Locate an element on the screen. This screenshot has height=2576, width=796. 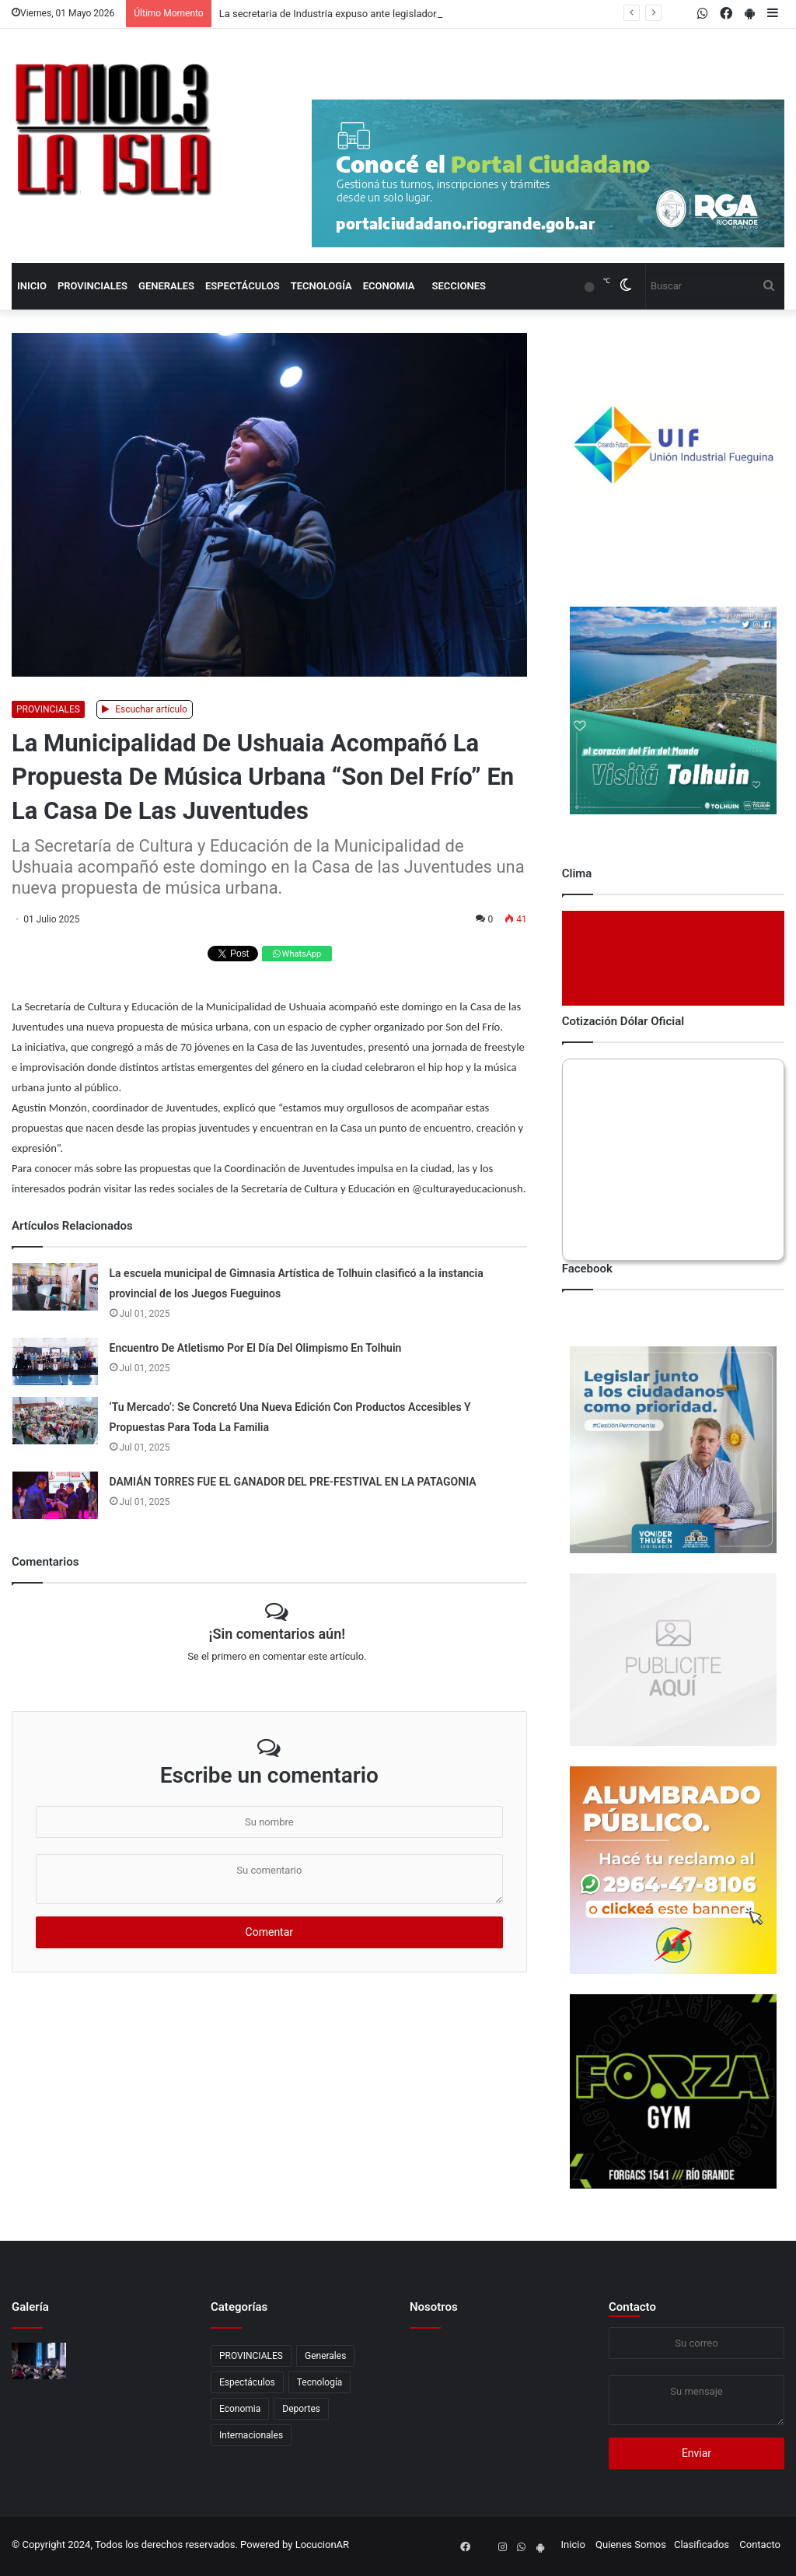
Nosotros is located at coordinates (434, 2307).